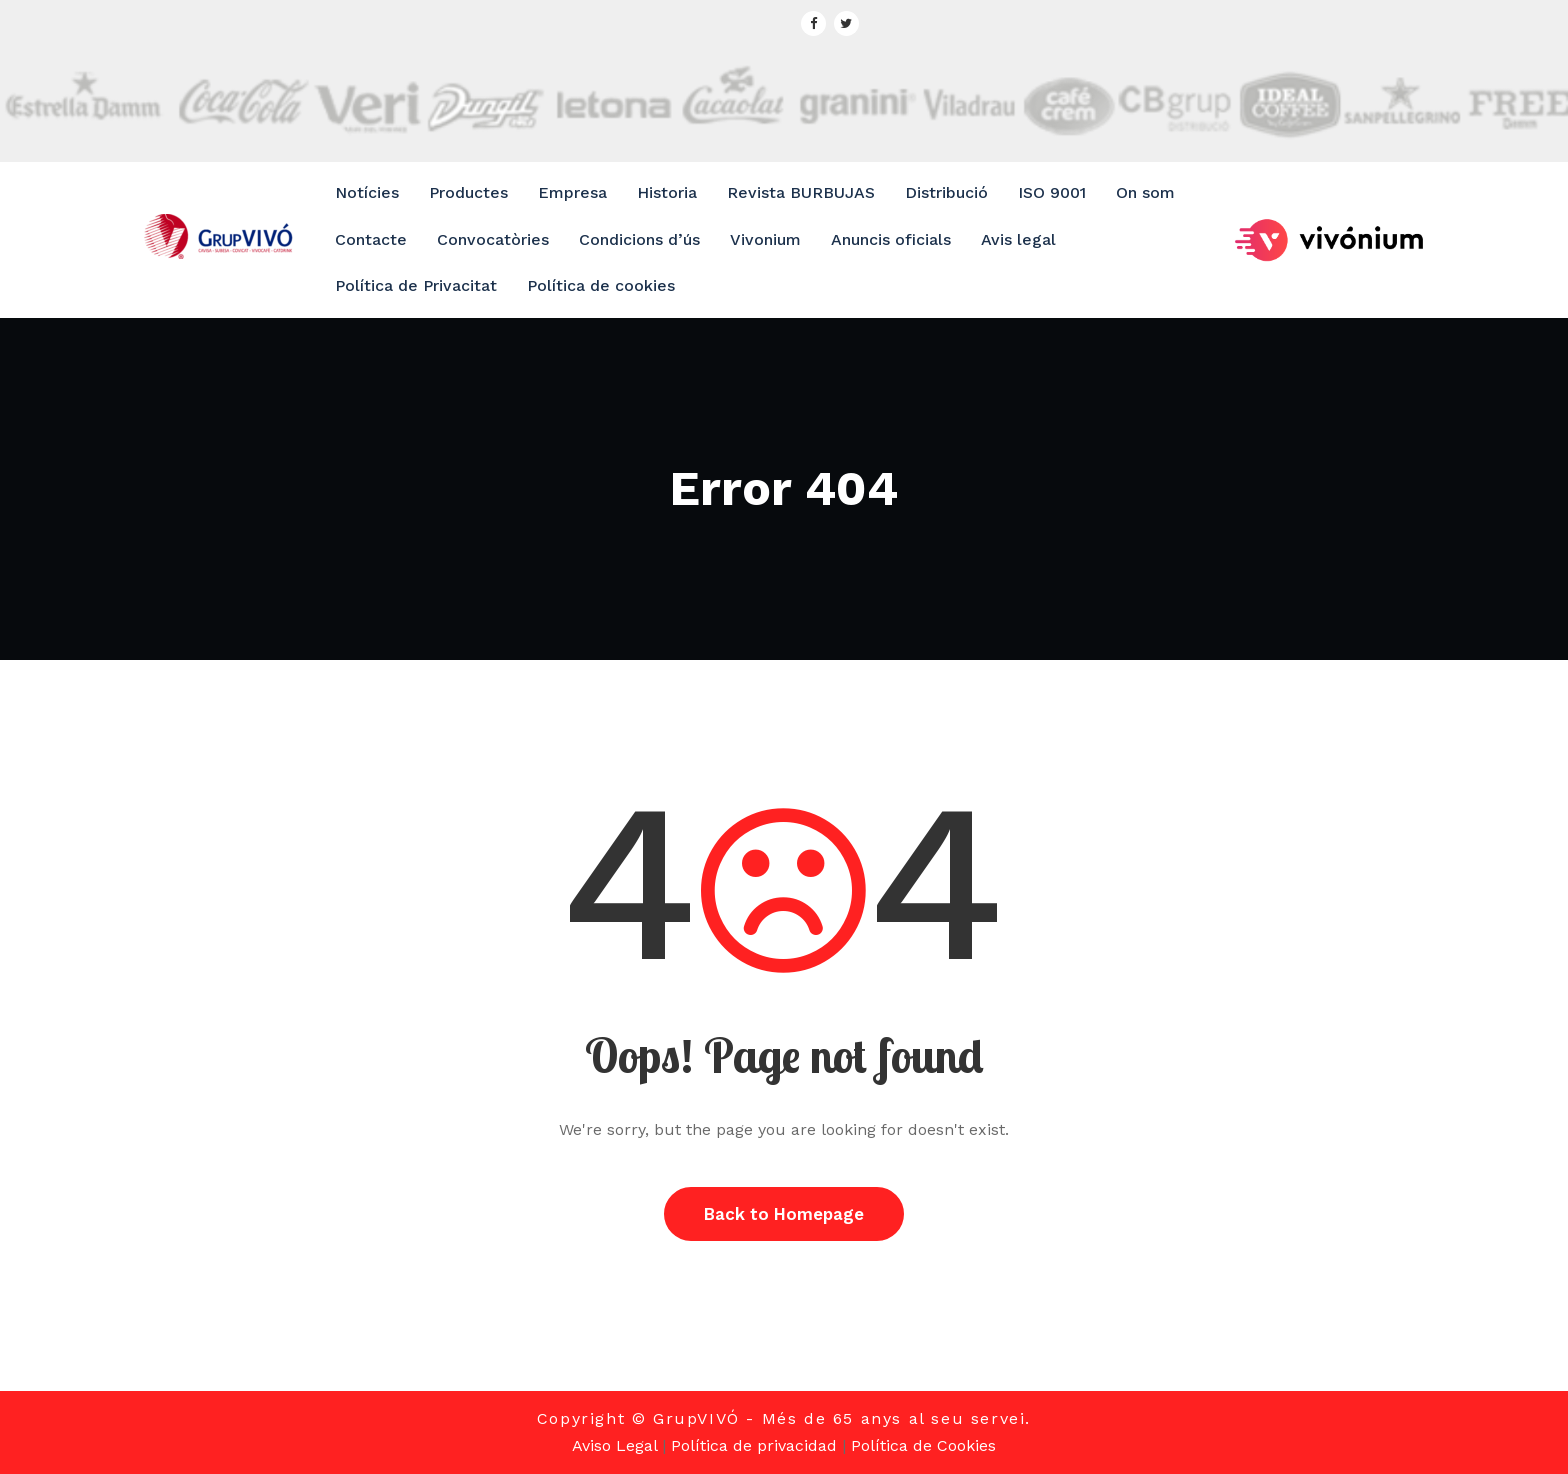 This screenshot has width=1568, height=1474. Describe the element at coordinates (946, 192) in the screenshot. I see `Distribució` at that location.